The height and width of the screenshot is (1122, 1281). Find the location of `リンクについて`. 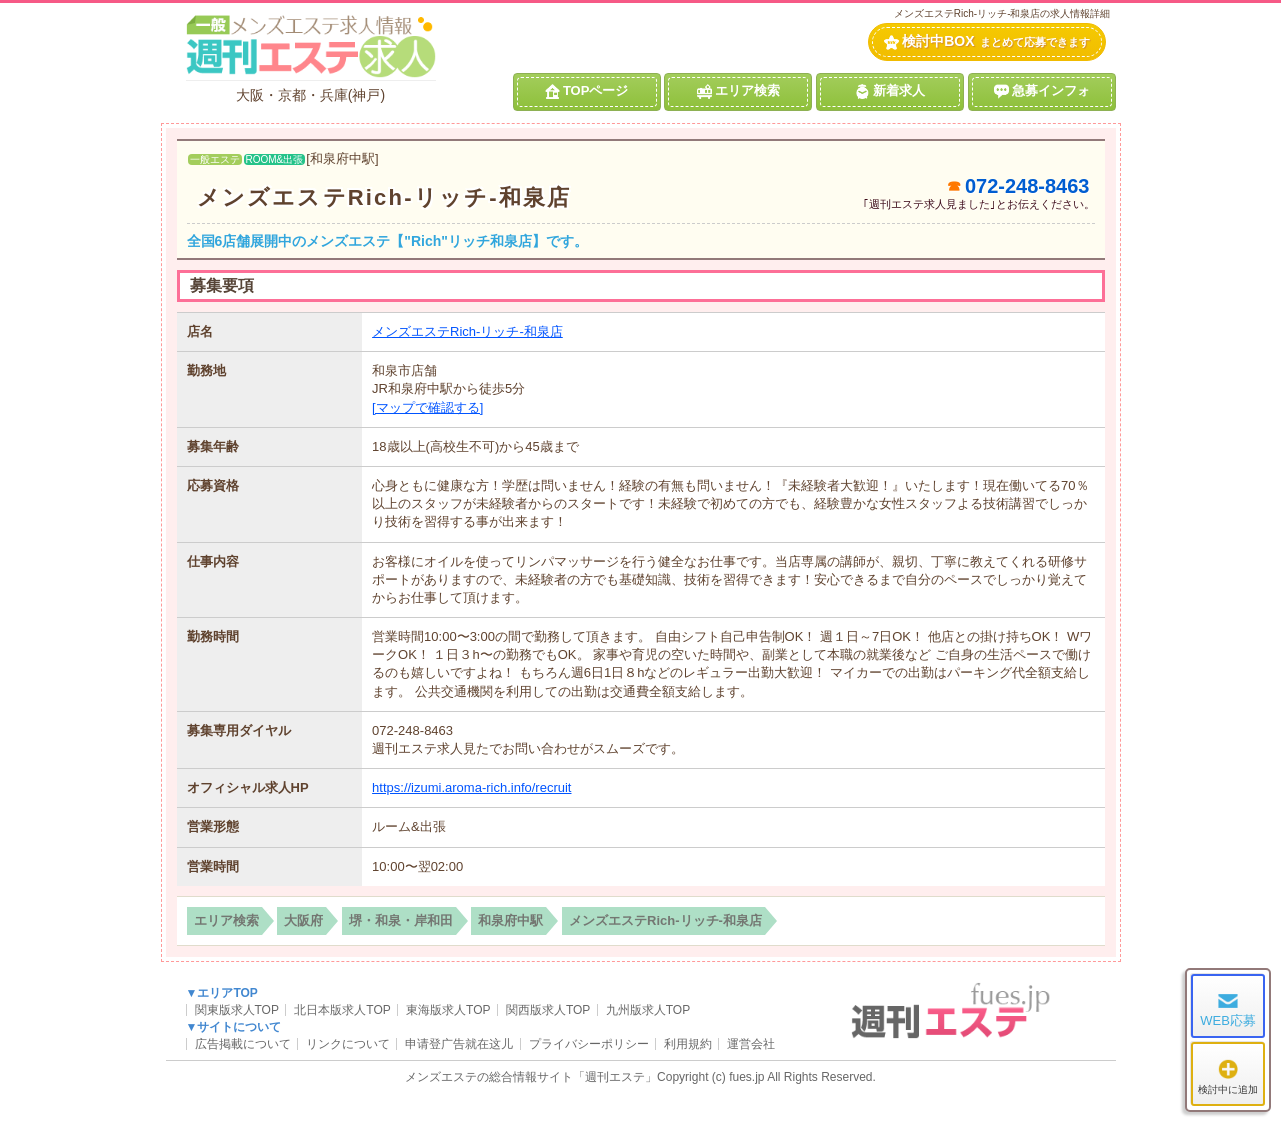

リンクについて is located at coordinates (348, 1044).